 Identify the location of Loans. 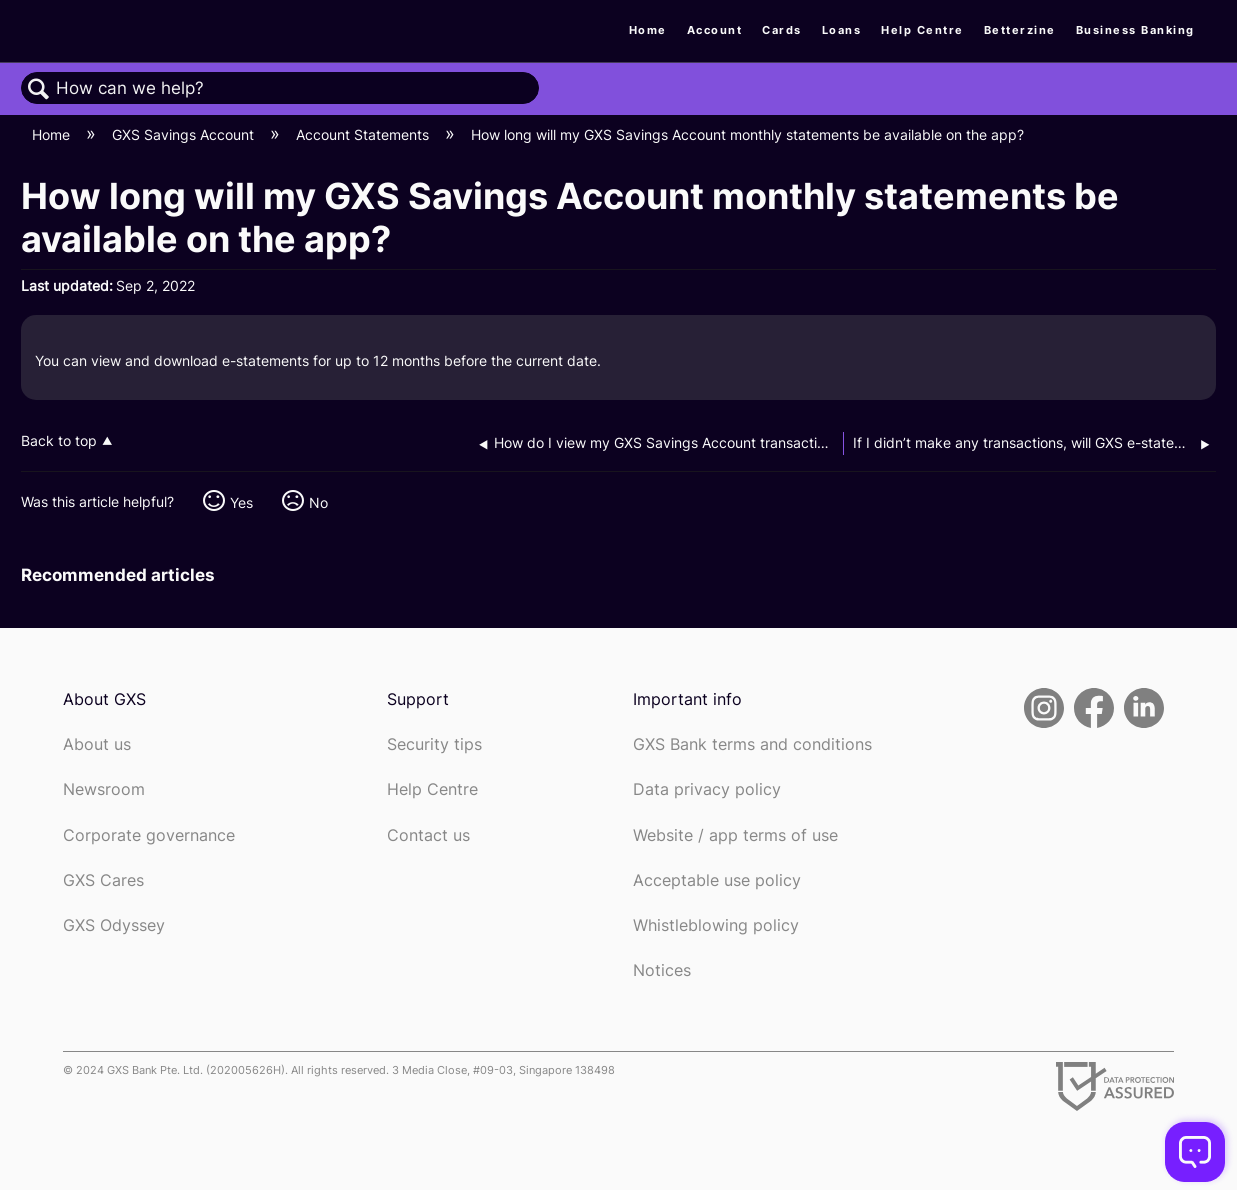
(842, 30).